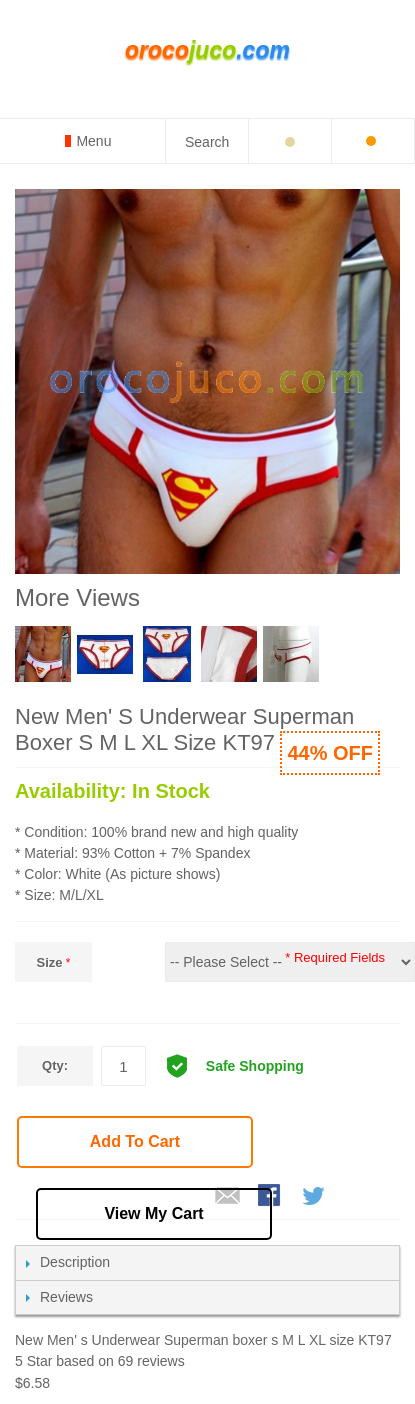  I want to click on Qty:, so click(55, 1065).